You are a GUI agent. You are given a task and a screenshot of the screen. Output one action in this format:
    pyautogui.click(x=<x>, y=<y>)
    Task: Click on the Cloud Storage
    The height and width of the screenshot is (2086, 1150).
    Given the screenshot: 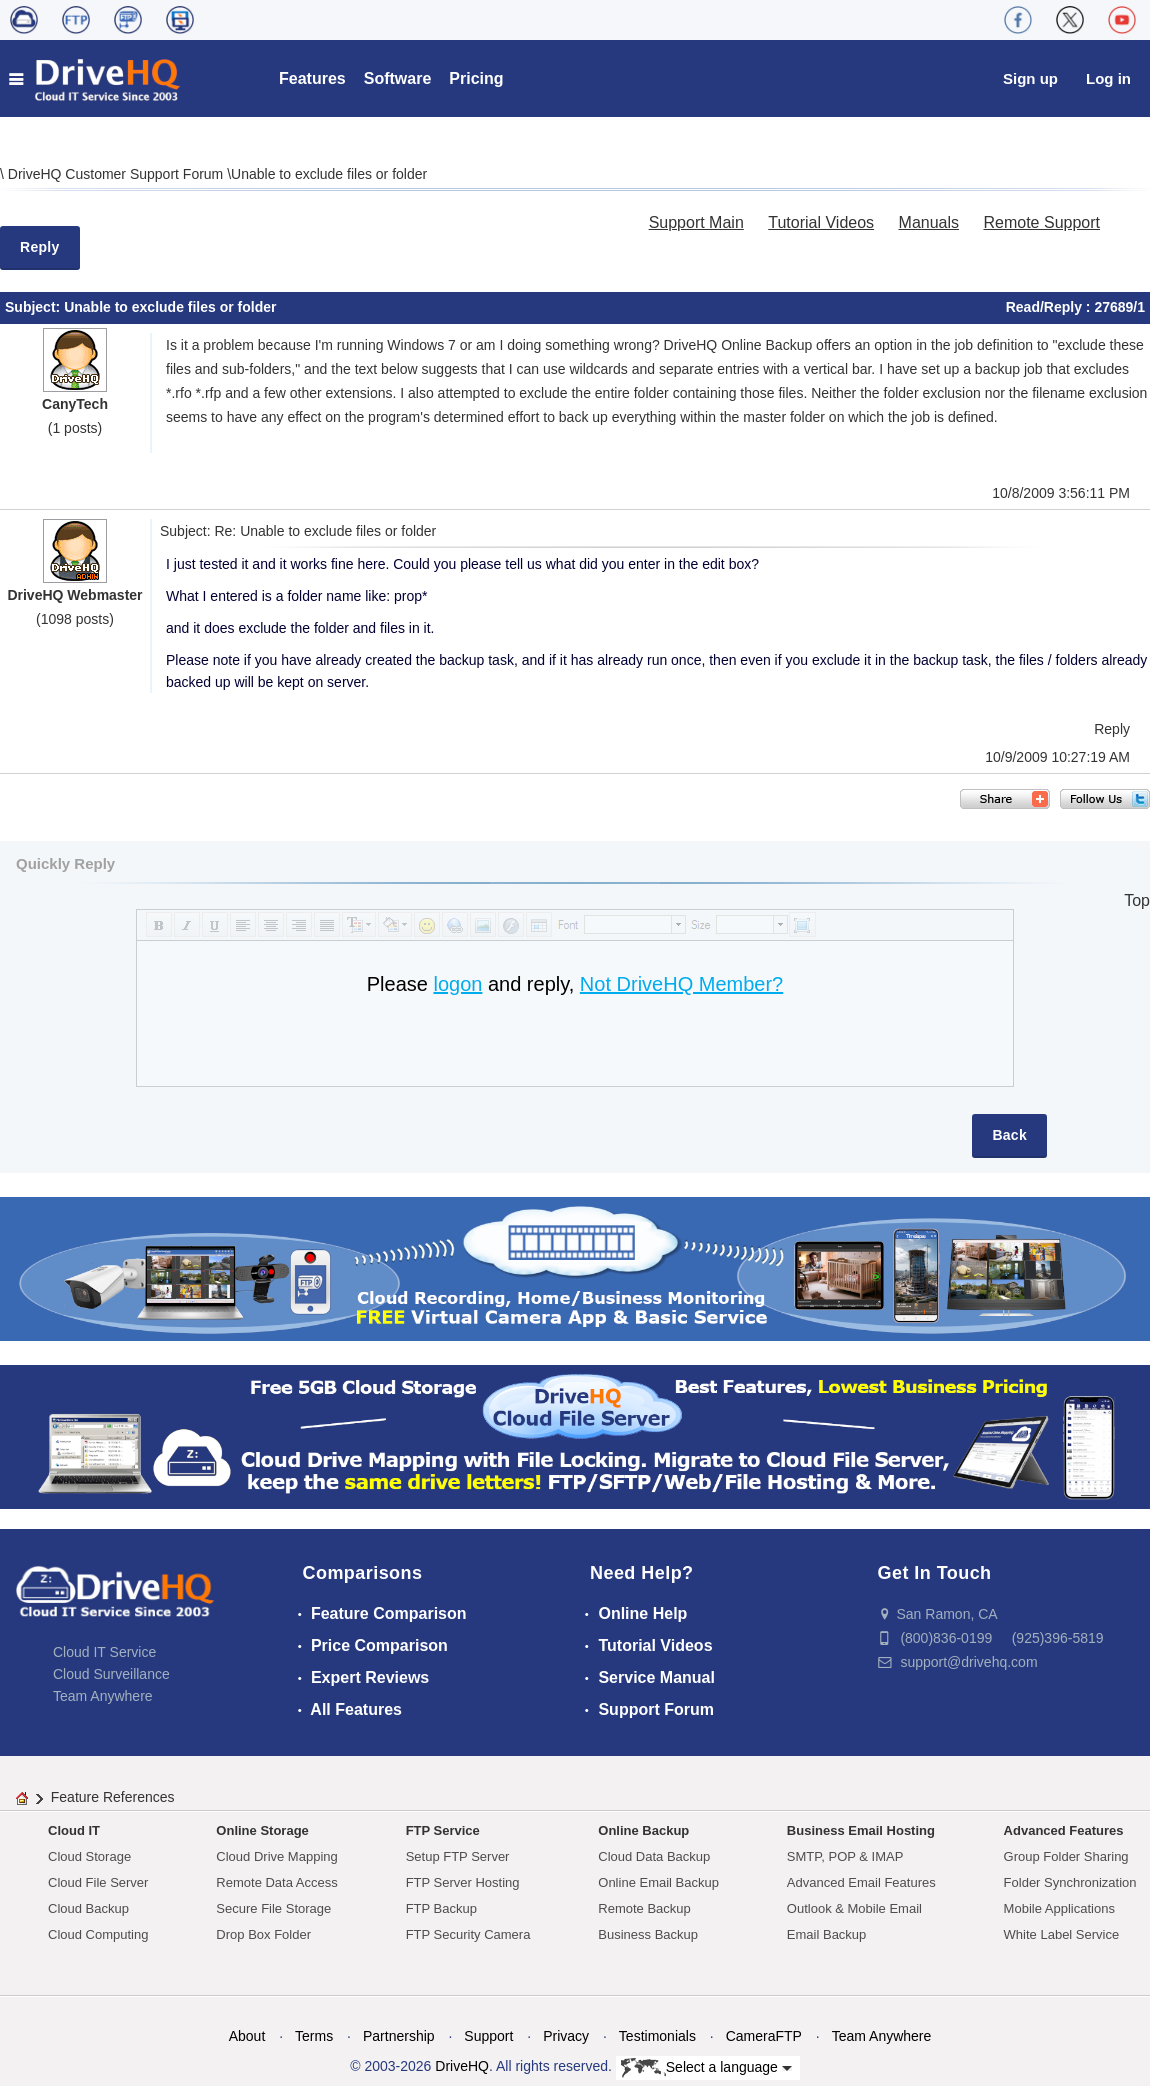 What is the action you would take?
    pyautogui.click(x=89, y=1856)
    